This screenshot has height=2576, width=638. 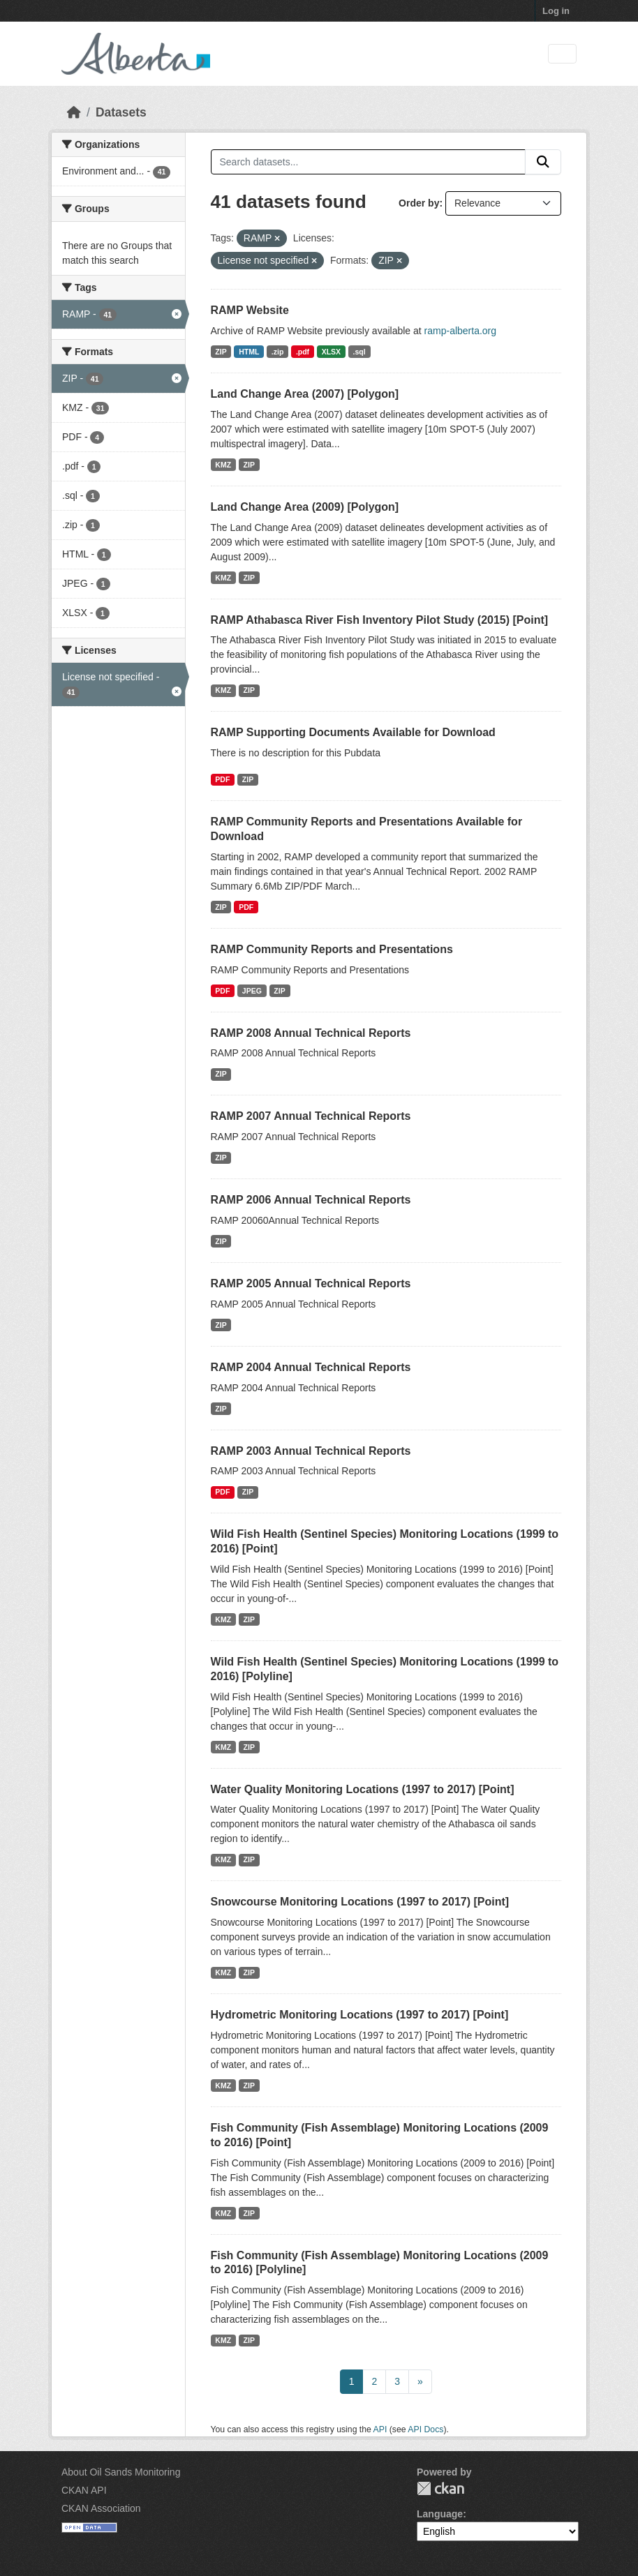 What do you see at coordinates (311, 1451) in the screenshot?
I see `RAMP 2003 Annual Technical Reports` at bounding box center [311, 1451].